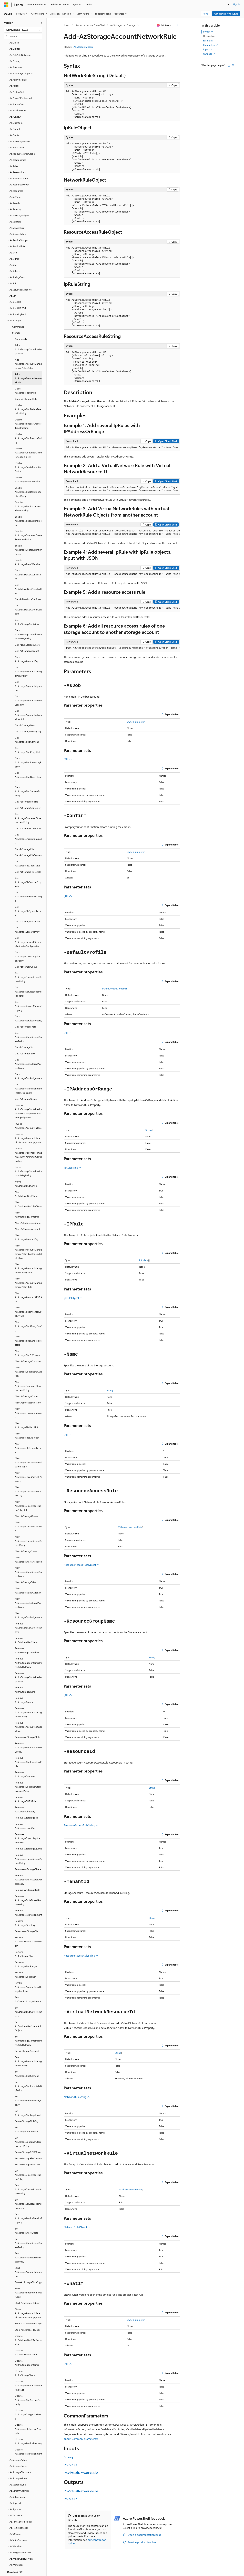 This screenshot has width=244, height=2576. What do you see at coordinates (229, 65) in the screenshot?
I see `[This article is helpful]` at bounding box center [229, 65].